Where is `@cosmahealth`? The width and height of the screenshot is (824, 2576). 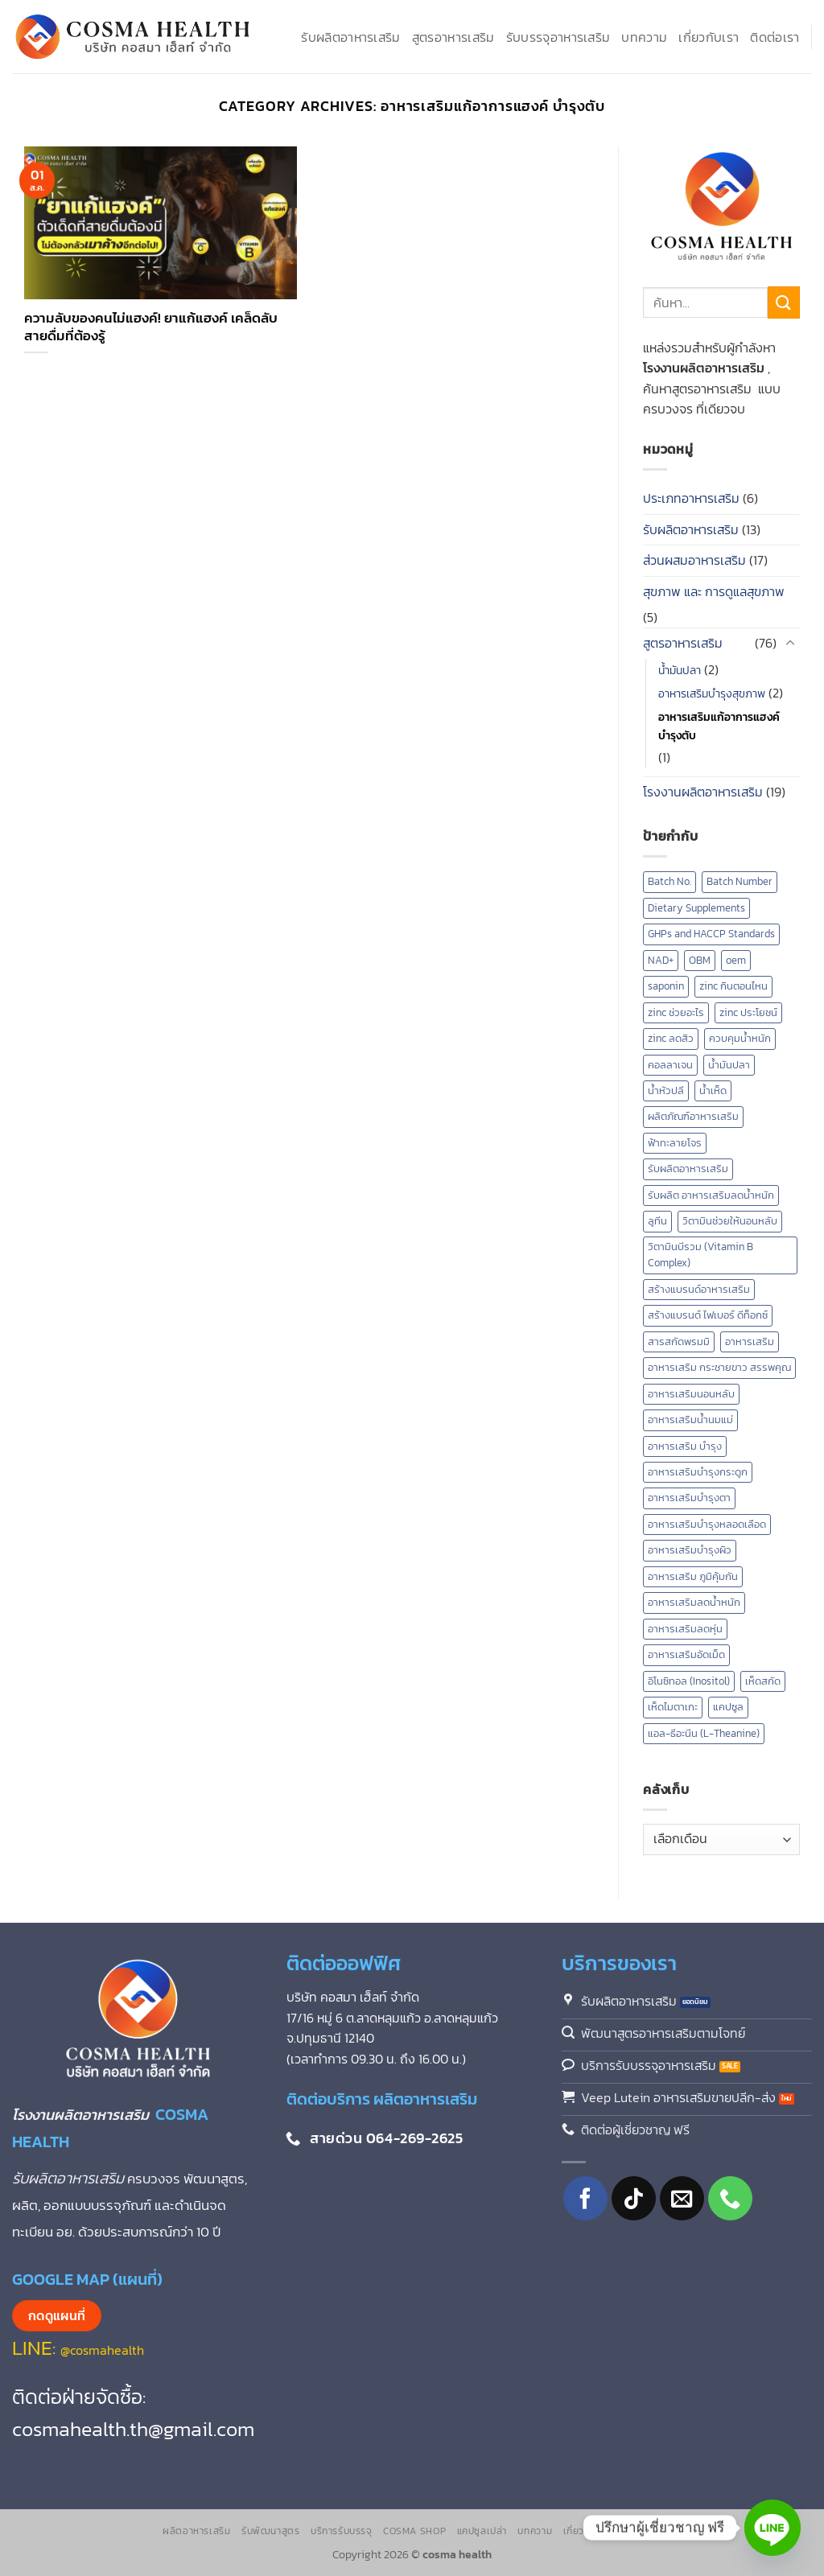
@cosmahealth is located at coordinates (102, 2350).